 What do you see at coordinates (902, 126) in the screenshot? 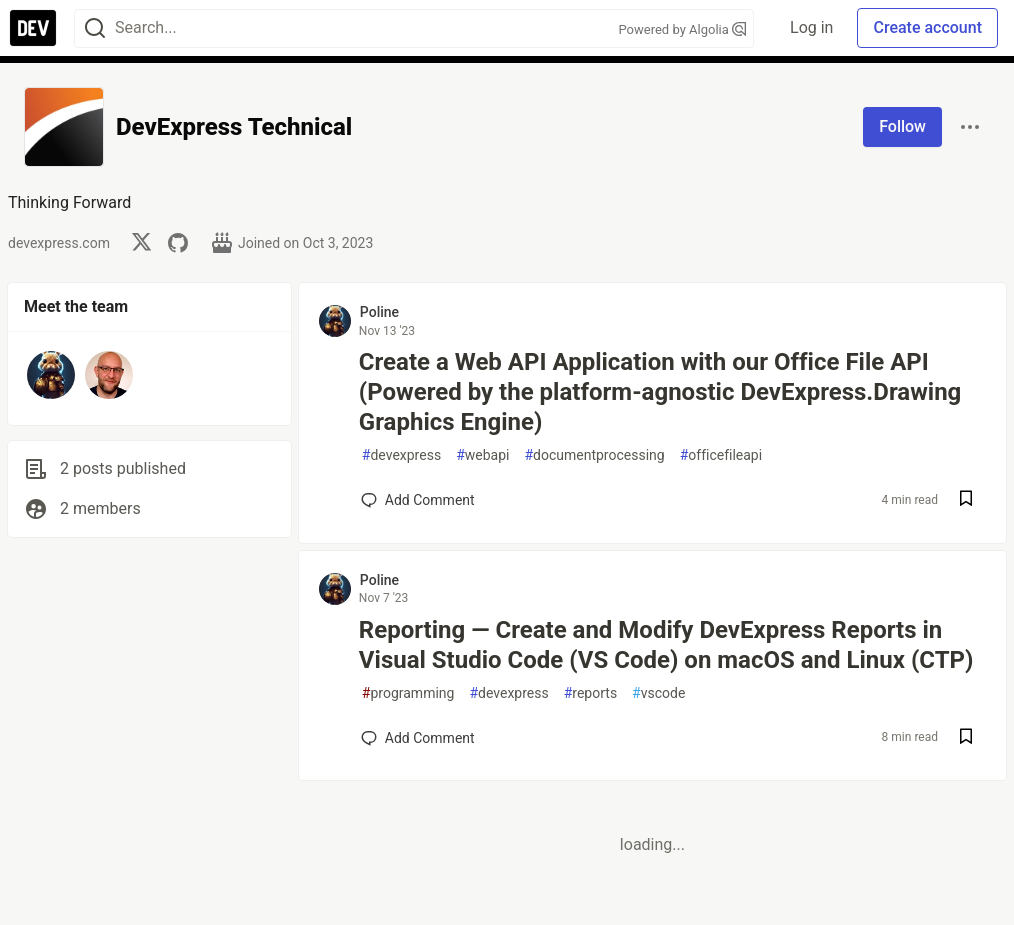
I see `Follow` at bounding box center [902, 126].